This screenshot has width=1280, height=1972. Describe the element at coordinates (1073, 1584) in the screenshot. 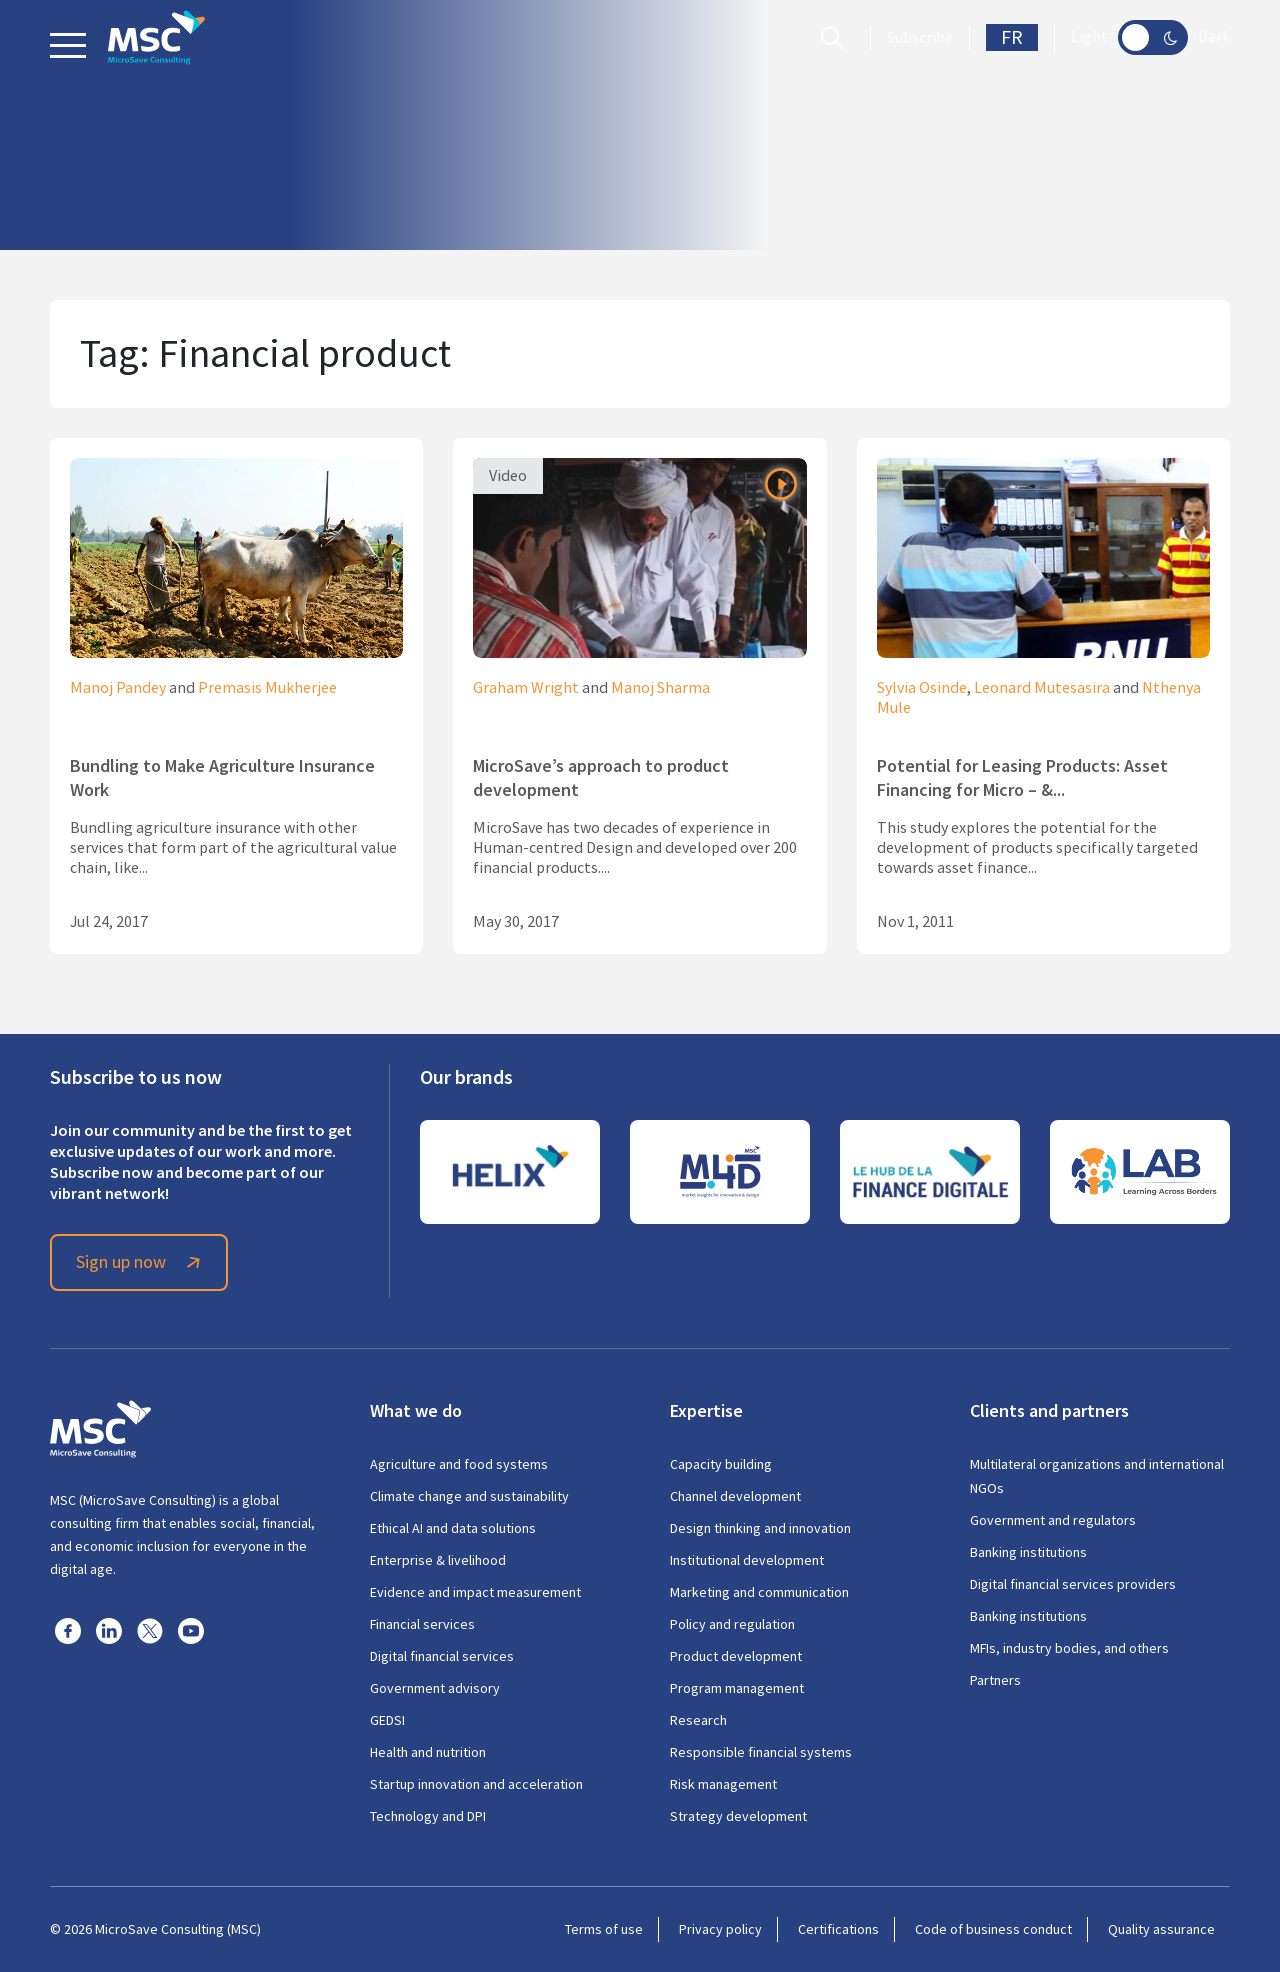

I see `Digital financial services providers` at that location.